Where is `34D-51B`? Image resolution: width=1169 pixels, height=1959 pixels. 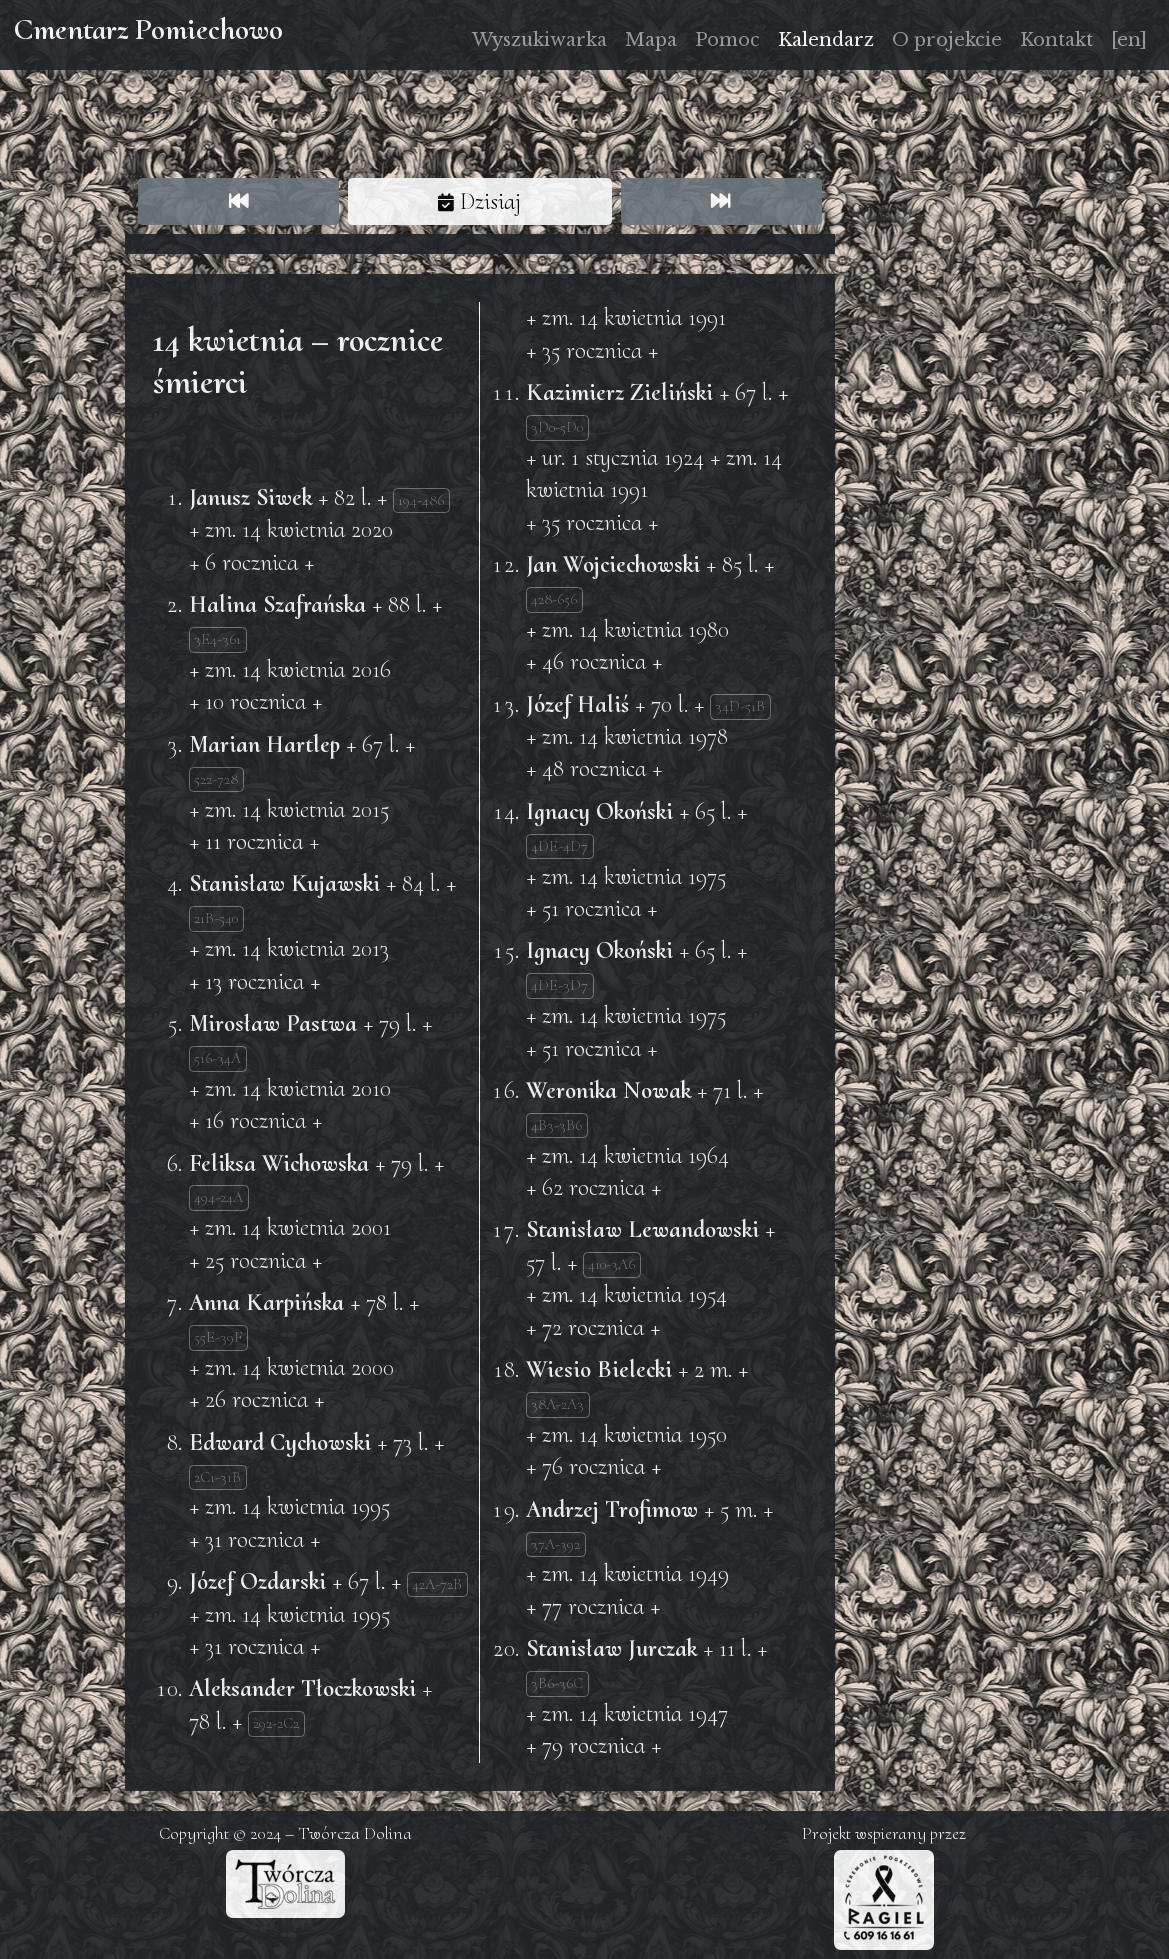 34D-51B is located at coordinates (740, 706).